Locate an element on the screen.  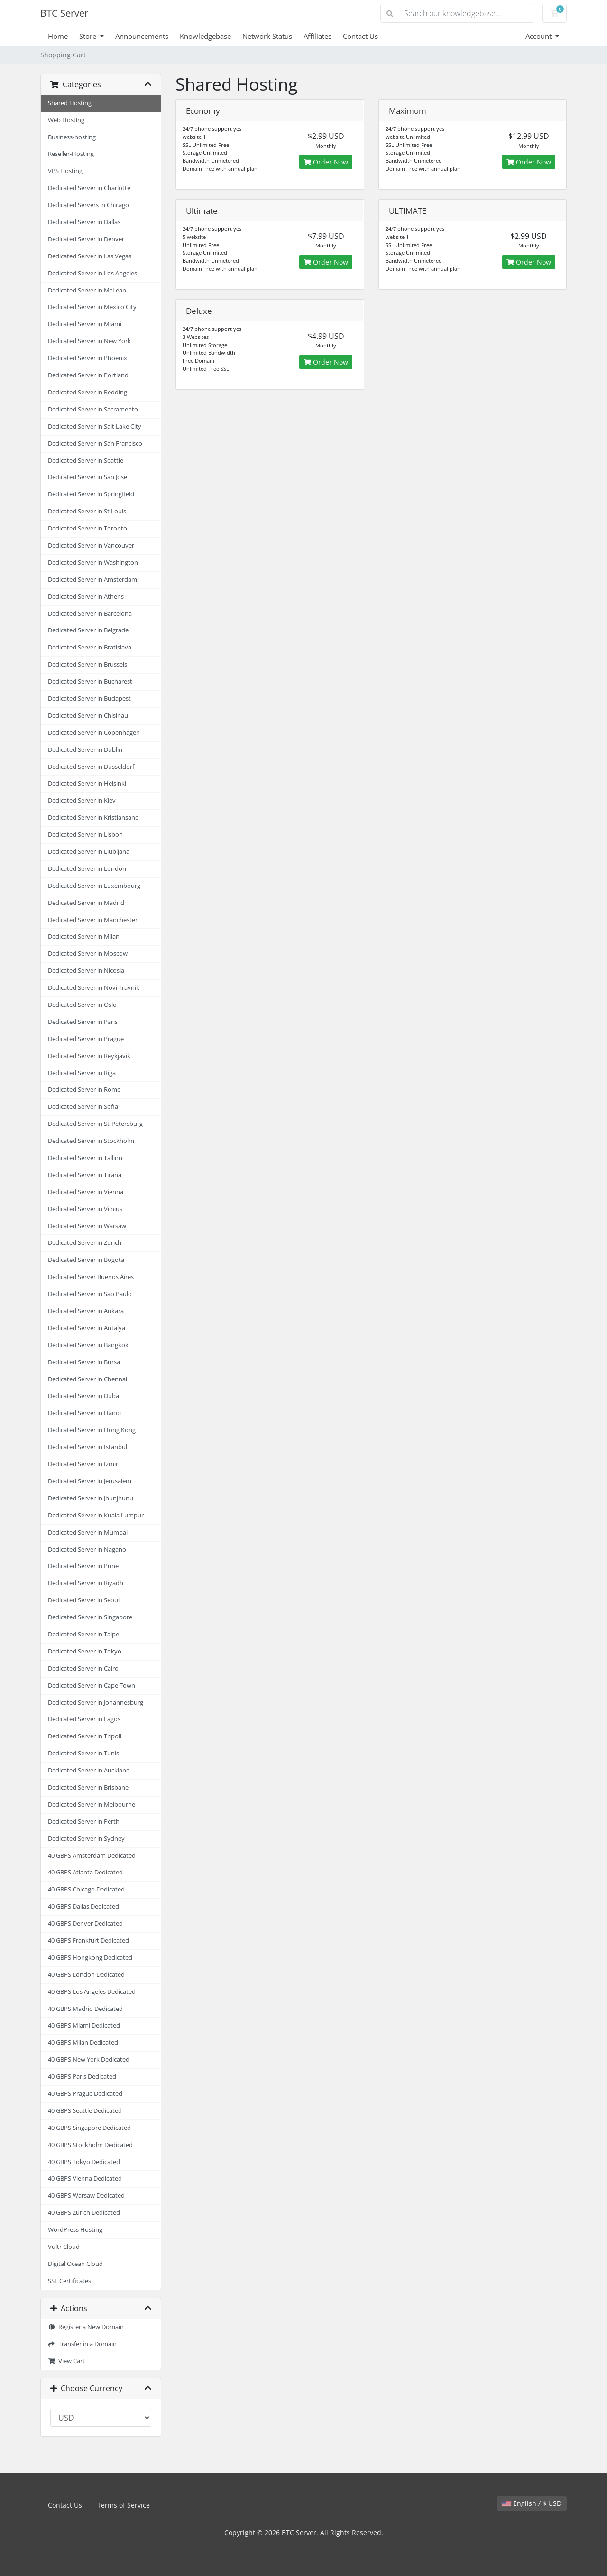
Dedicated Server in San Jose is located at coordinates (87, 477).